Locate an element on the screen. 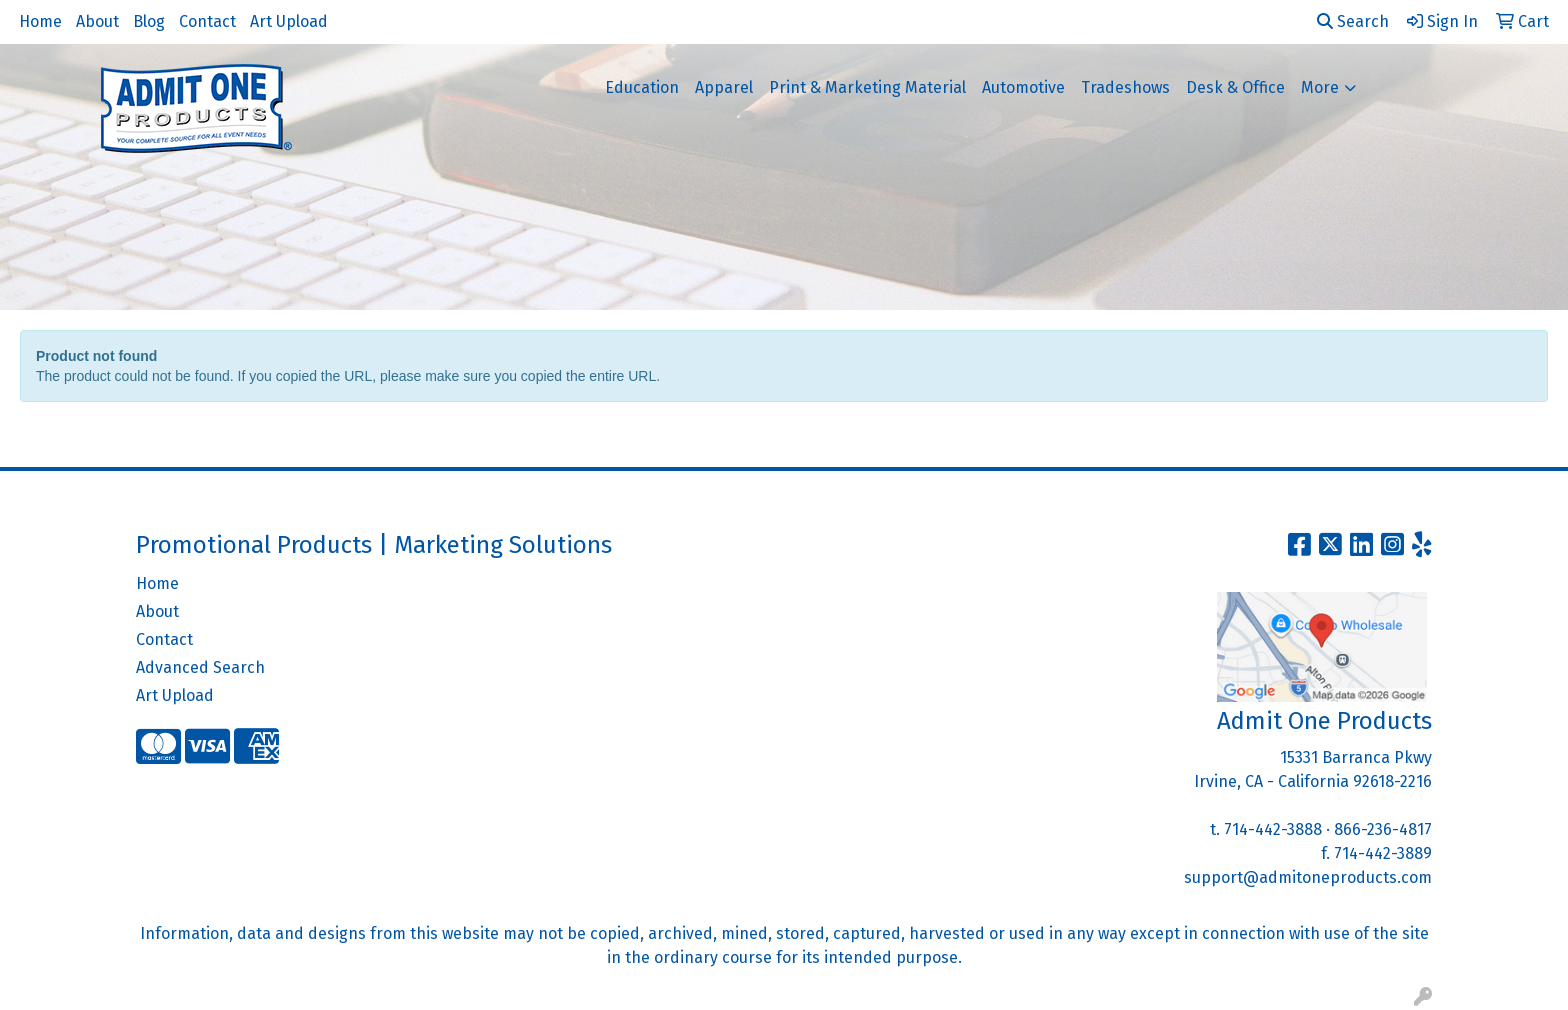  714-442-3888 is located at coordinates (1273, 829).